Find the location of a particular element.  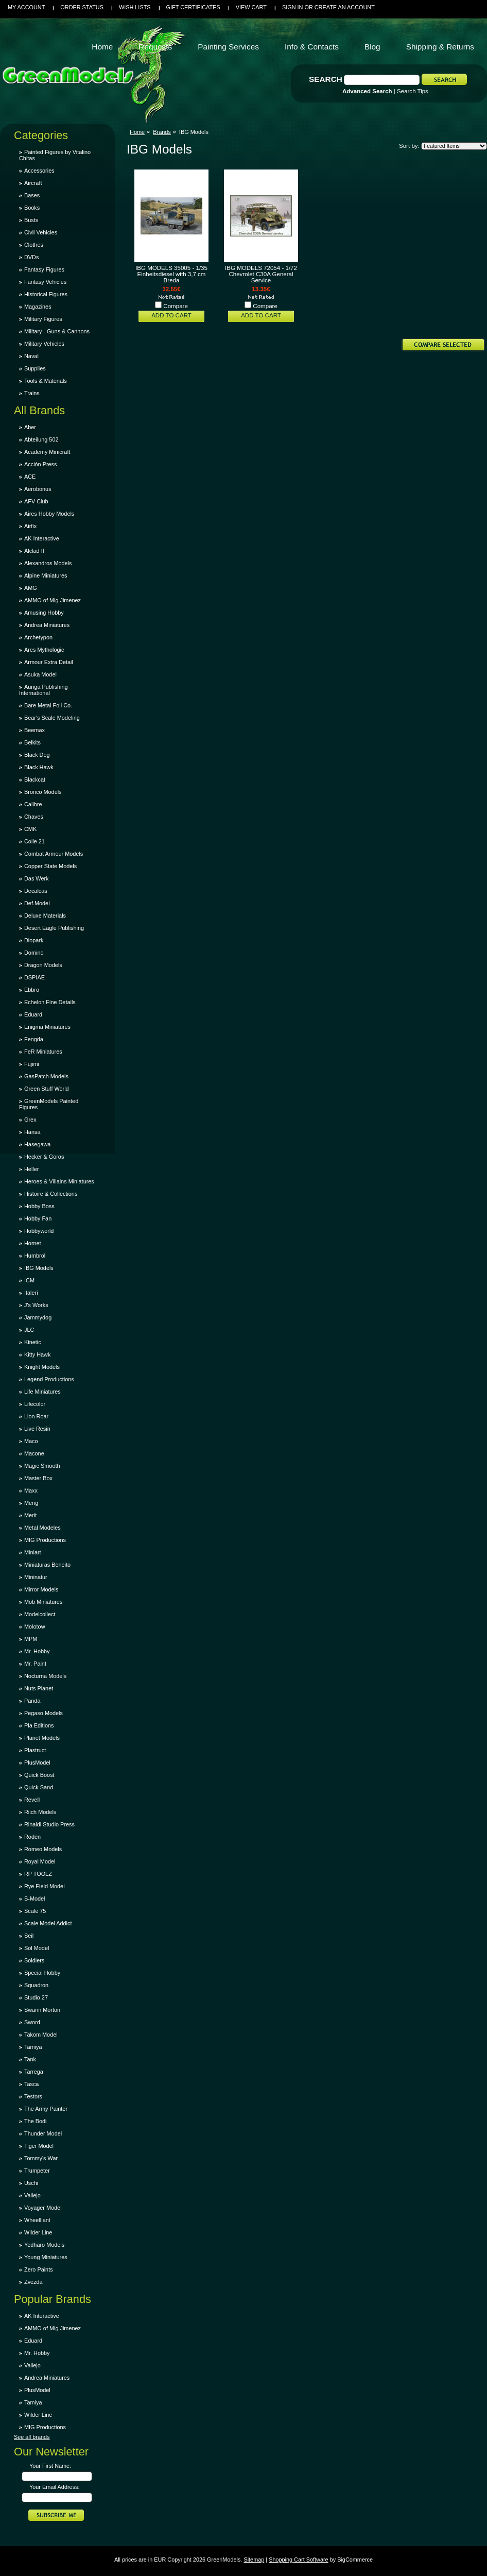

Squadron is located at coordinates (36, 1985).